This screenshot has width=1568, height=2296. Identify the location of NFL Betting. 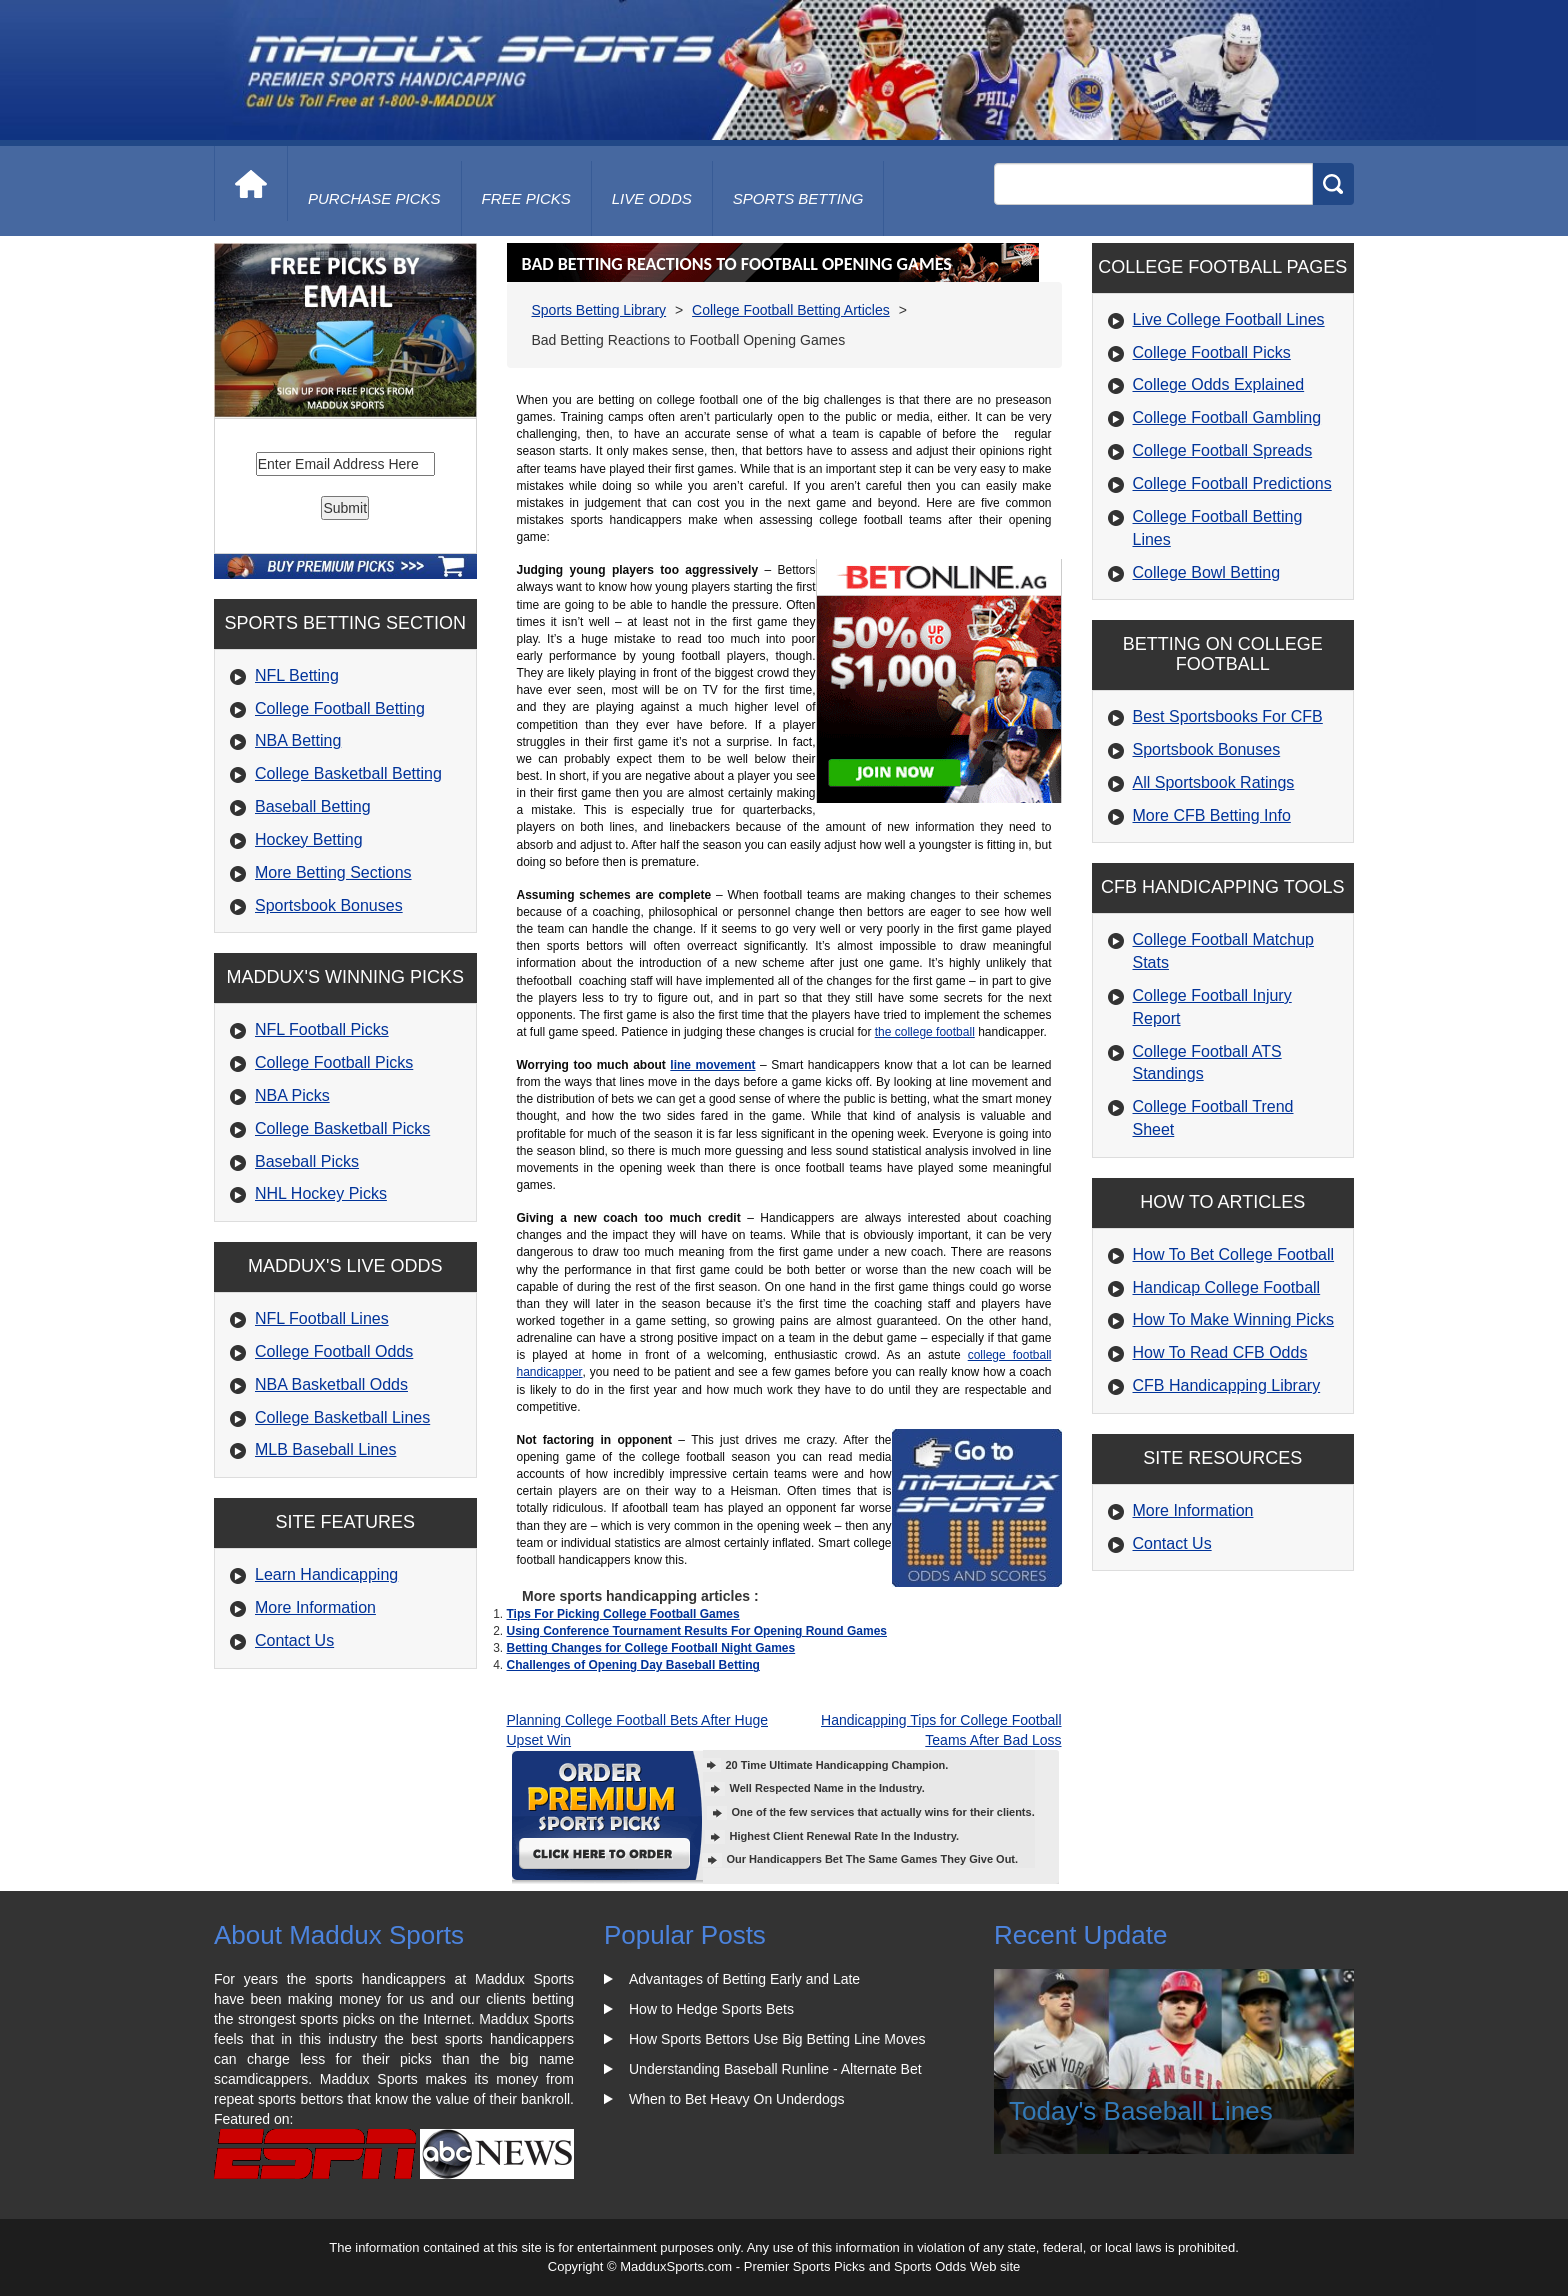
(297, 675).